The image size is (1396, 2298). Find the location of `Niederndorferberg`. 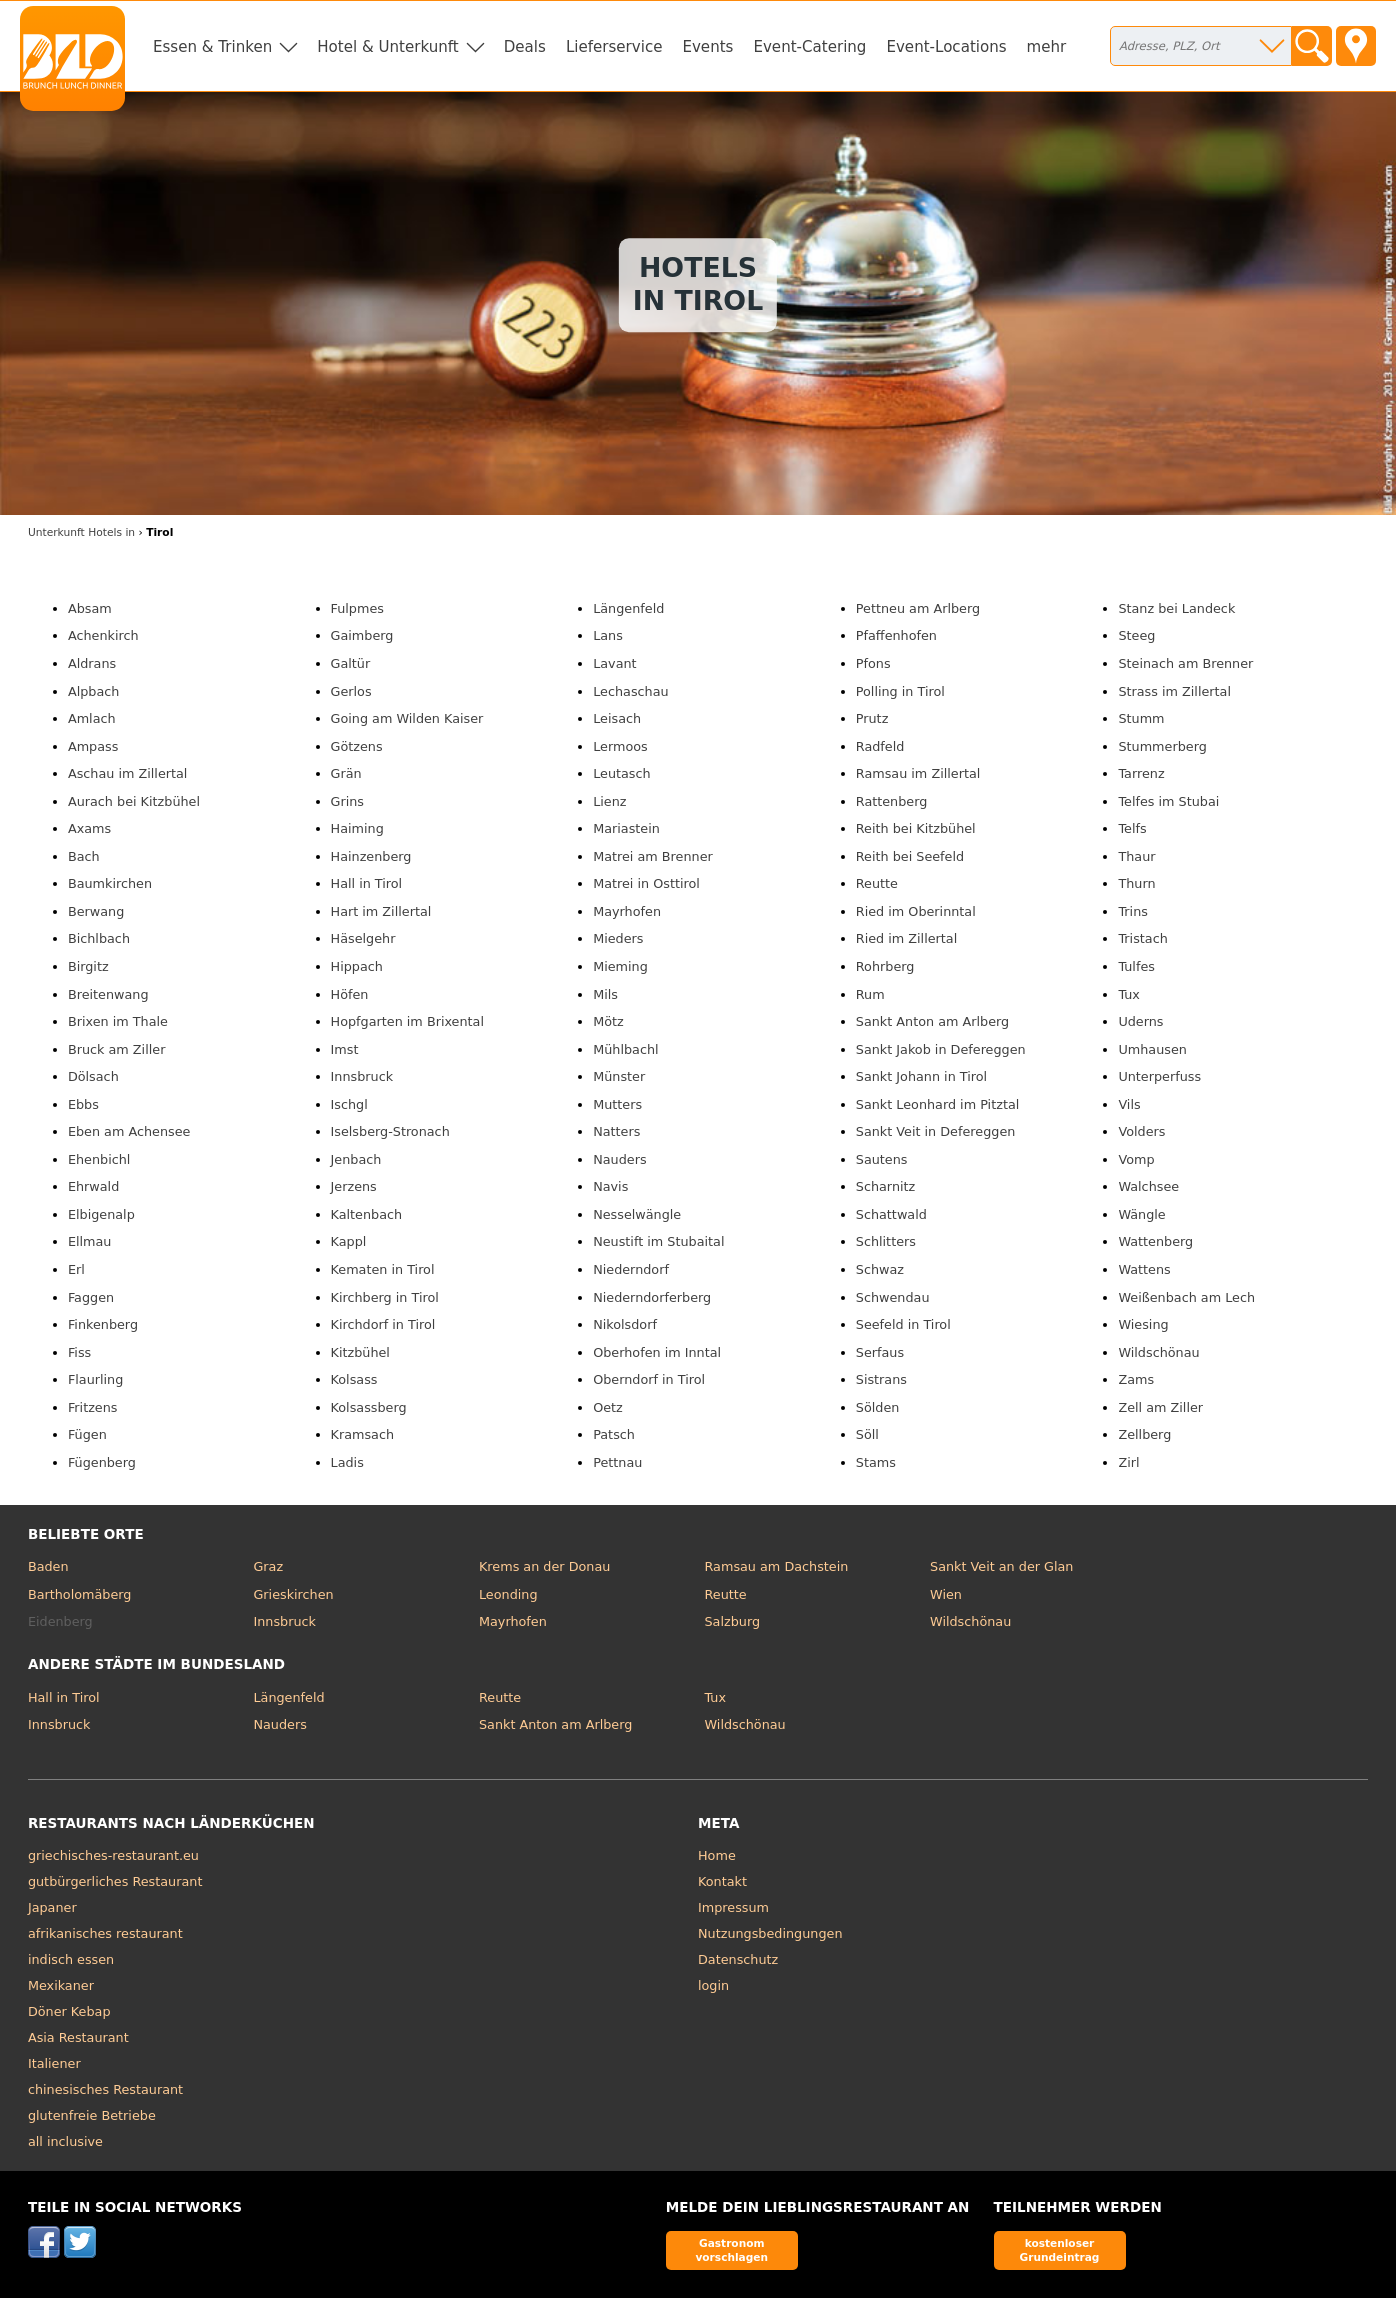

Niederndorferberg is located at coordinates (652, 1297).